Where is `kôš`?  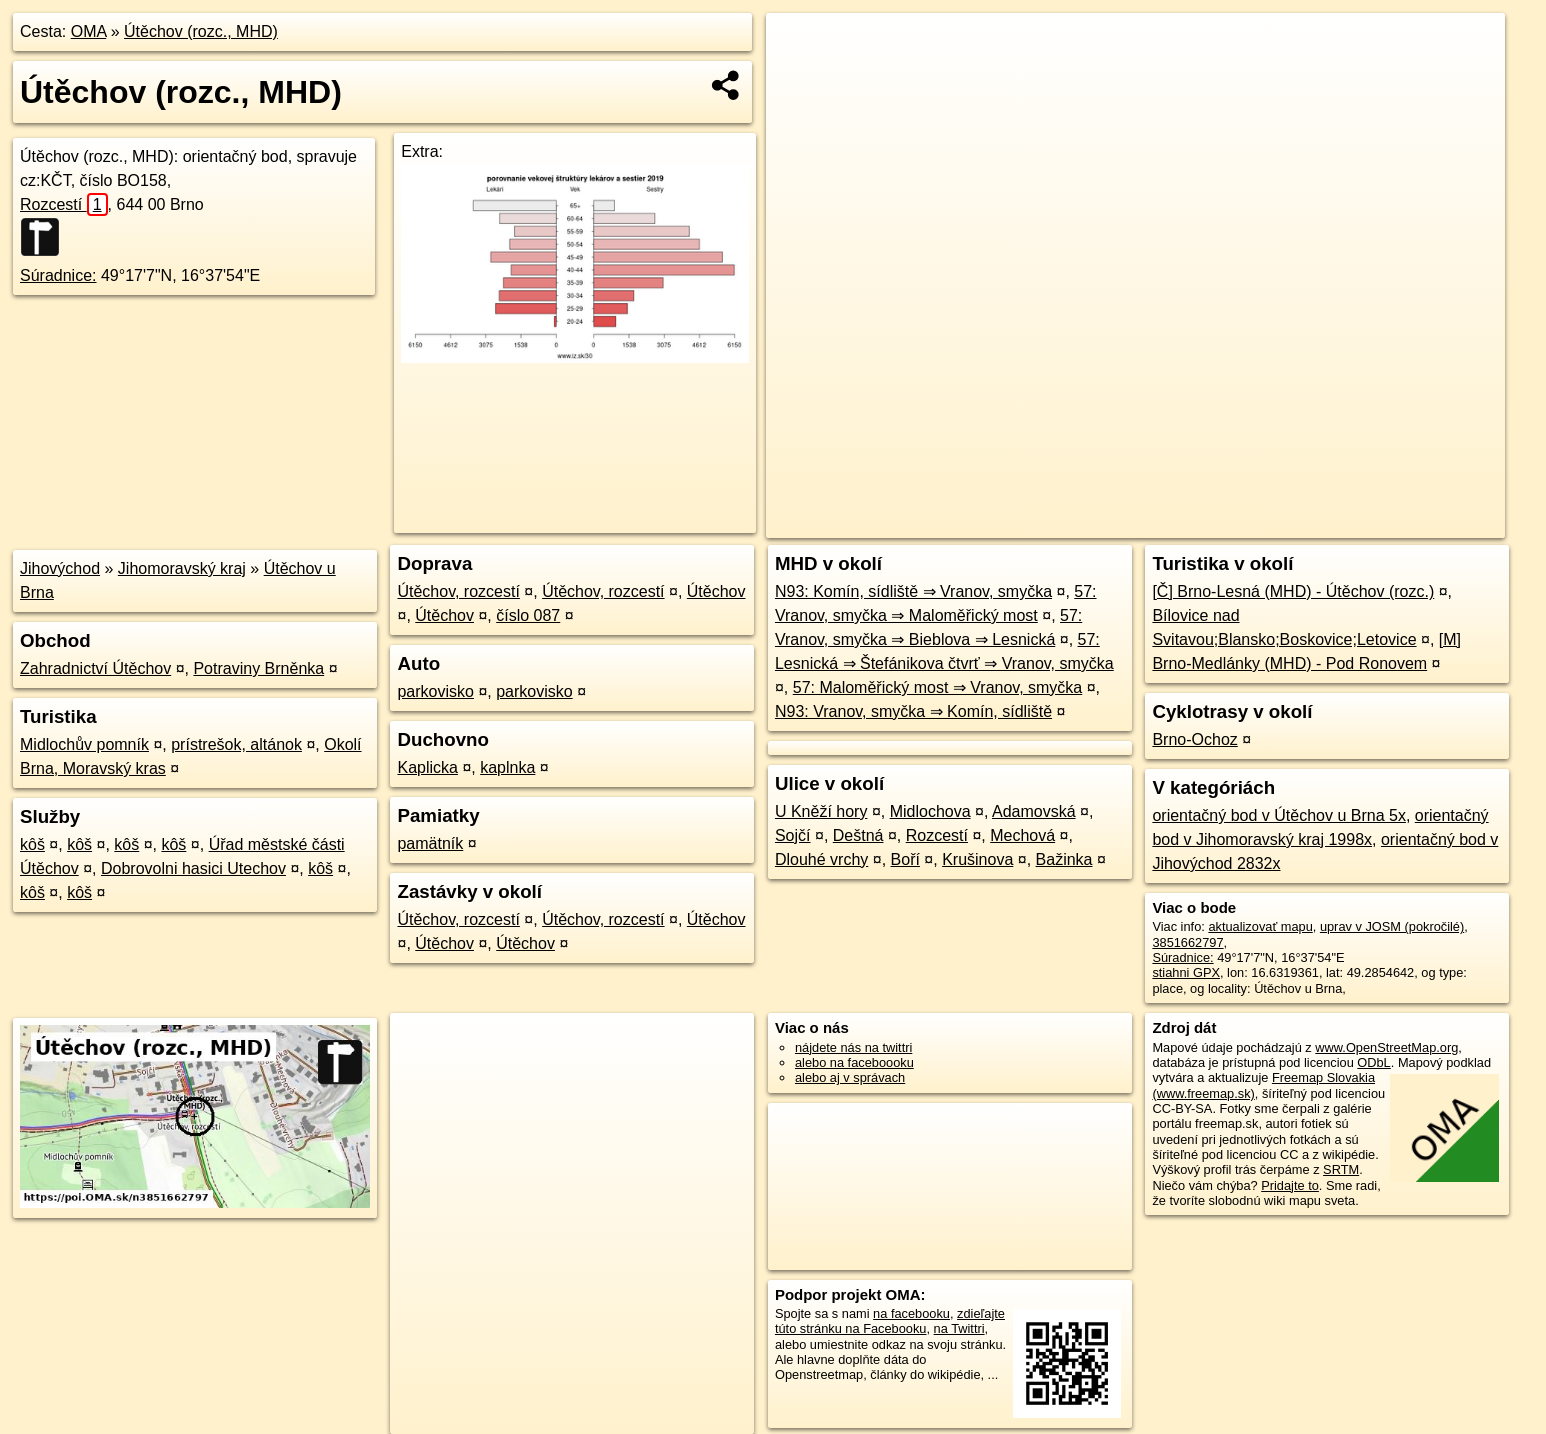 kôš is located at coordinates (32, 844).